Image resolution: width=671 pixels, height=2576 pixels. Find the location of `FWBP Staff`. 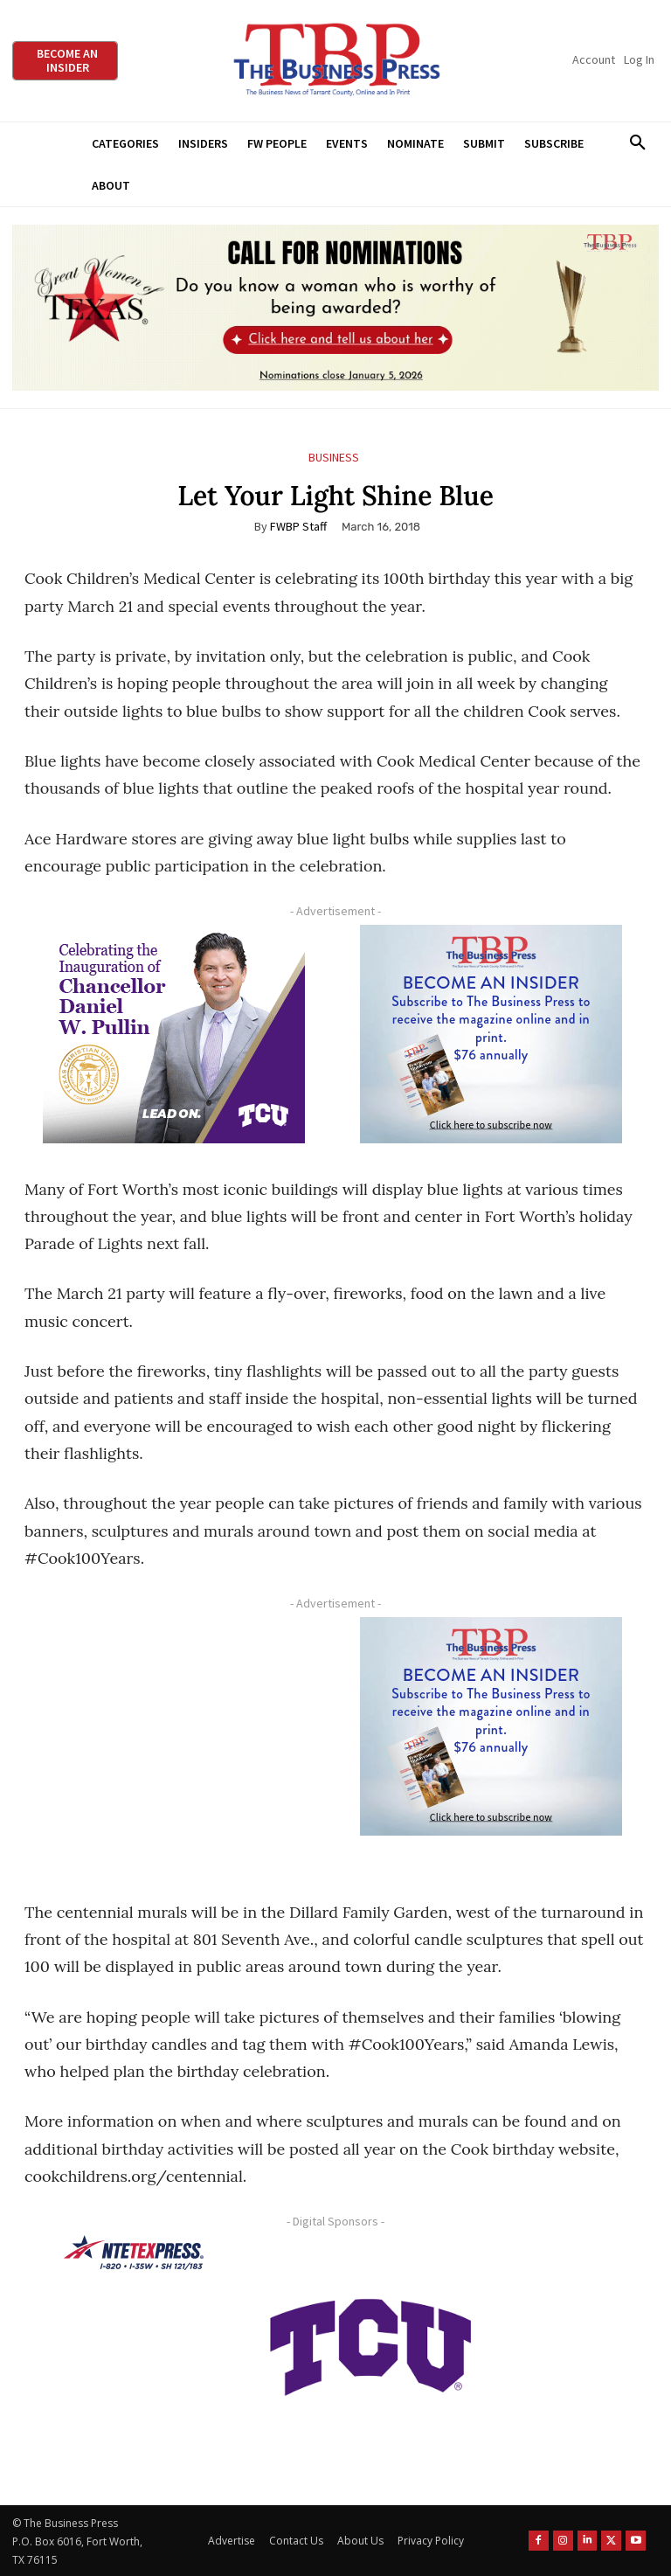

FWBP Staff is located at coordinates (298, 526).